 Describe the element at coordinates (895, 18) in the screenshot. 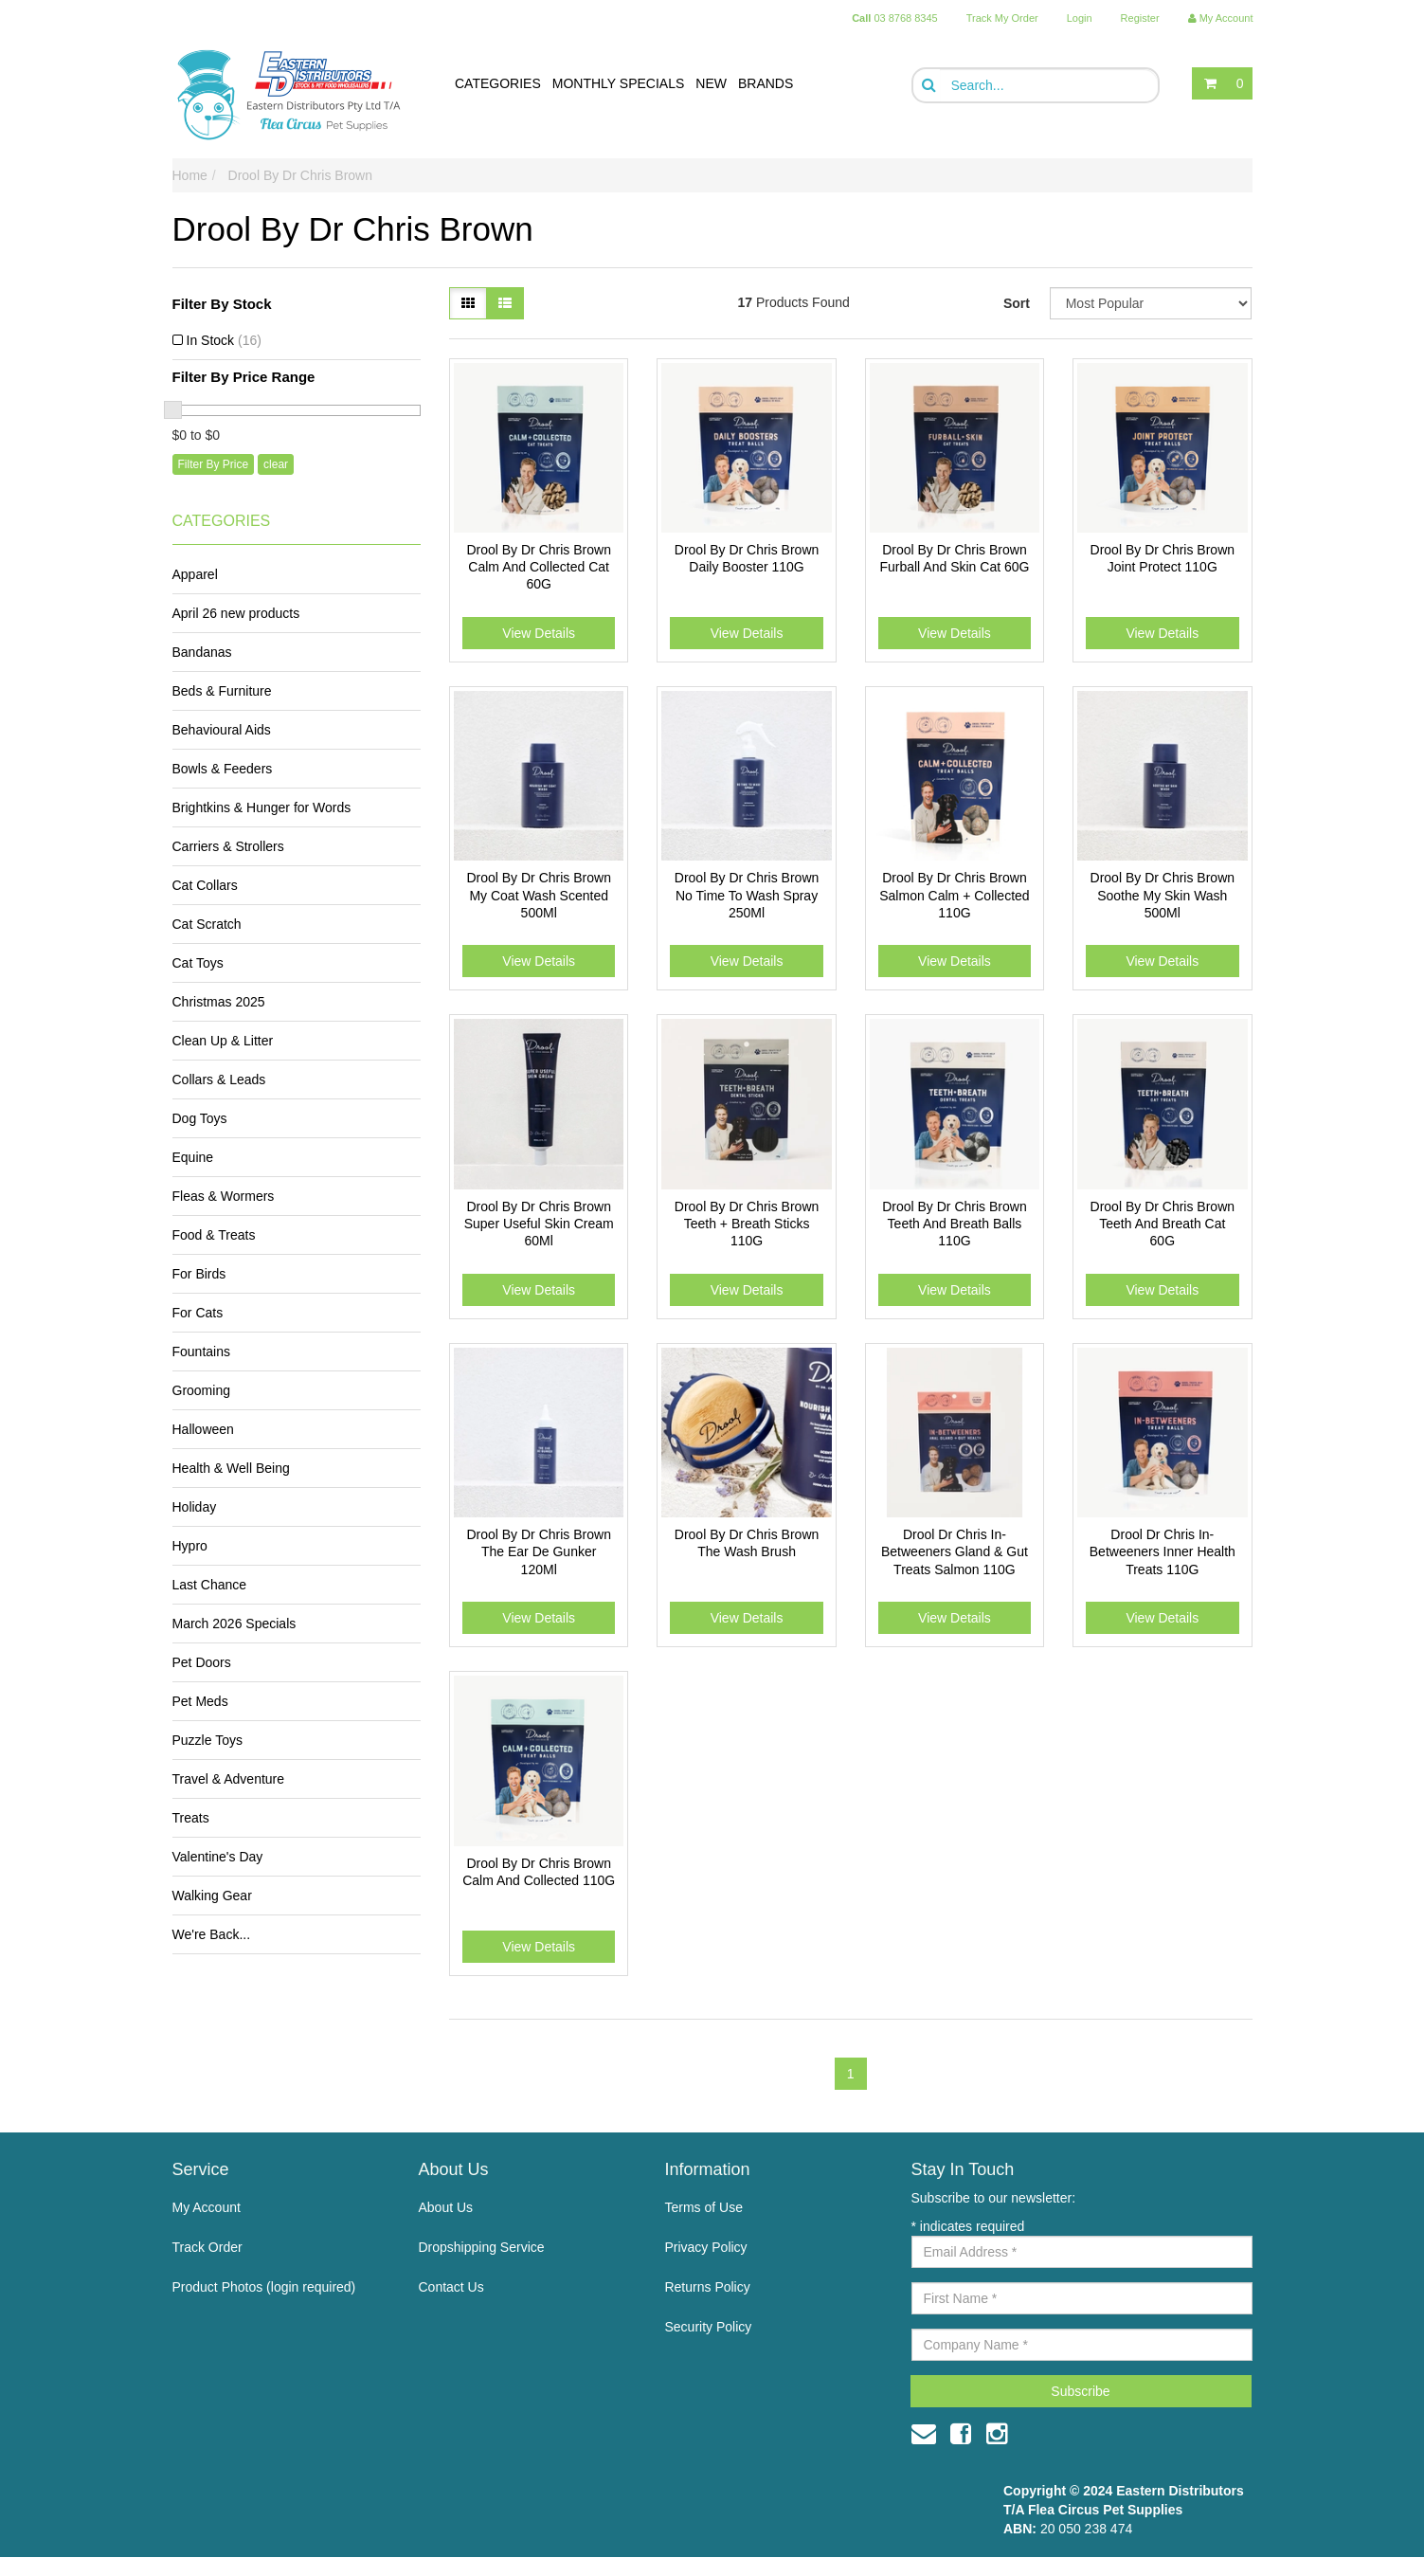

I see `03 8768 8345` at that location.